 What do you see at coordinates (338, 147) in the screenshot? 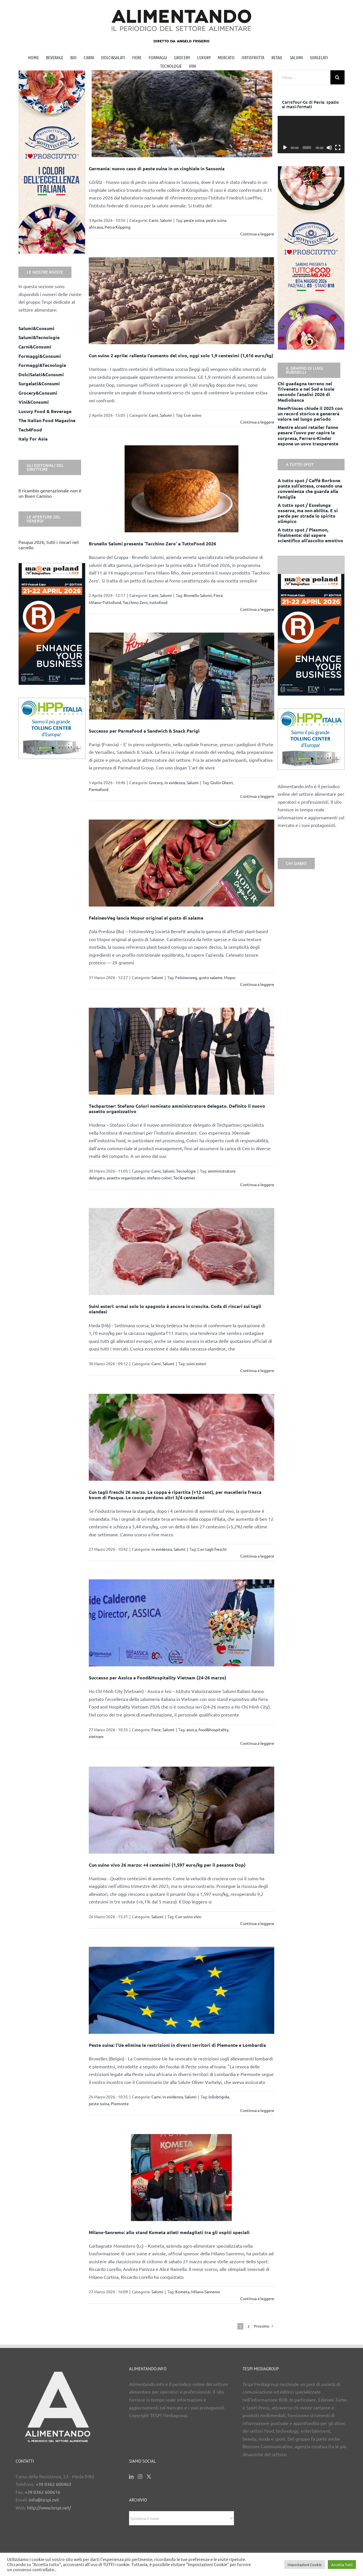
I see `[Schermo intero]` at bounding box center [338, 147].